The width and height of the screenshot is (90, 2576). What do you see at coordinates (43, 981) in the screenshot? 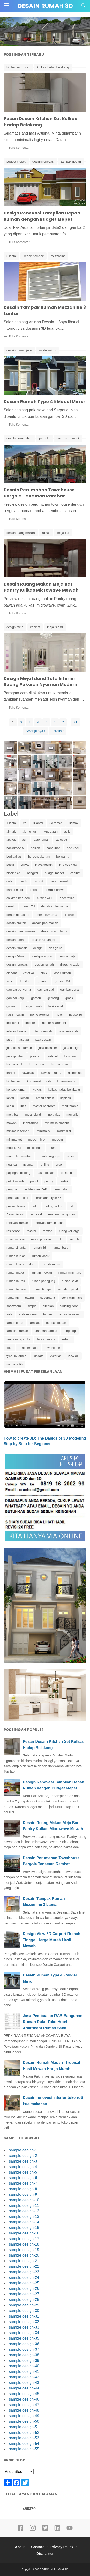
I see `gambar` at bounding box center [43, 981].